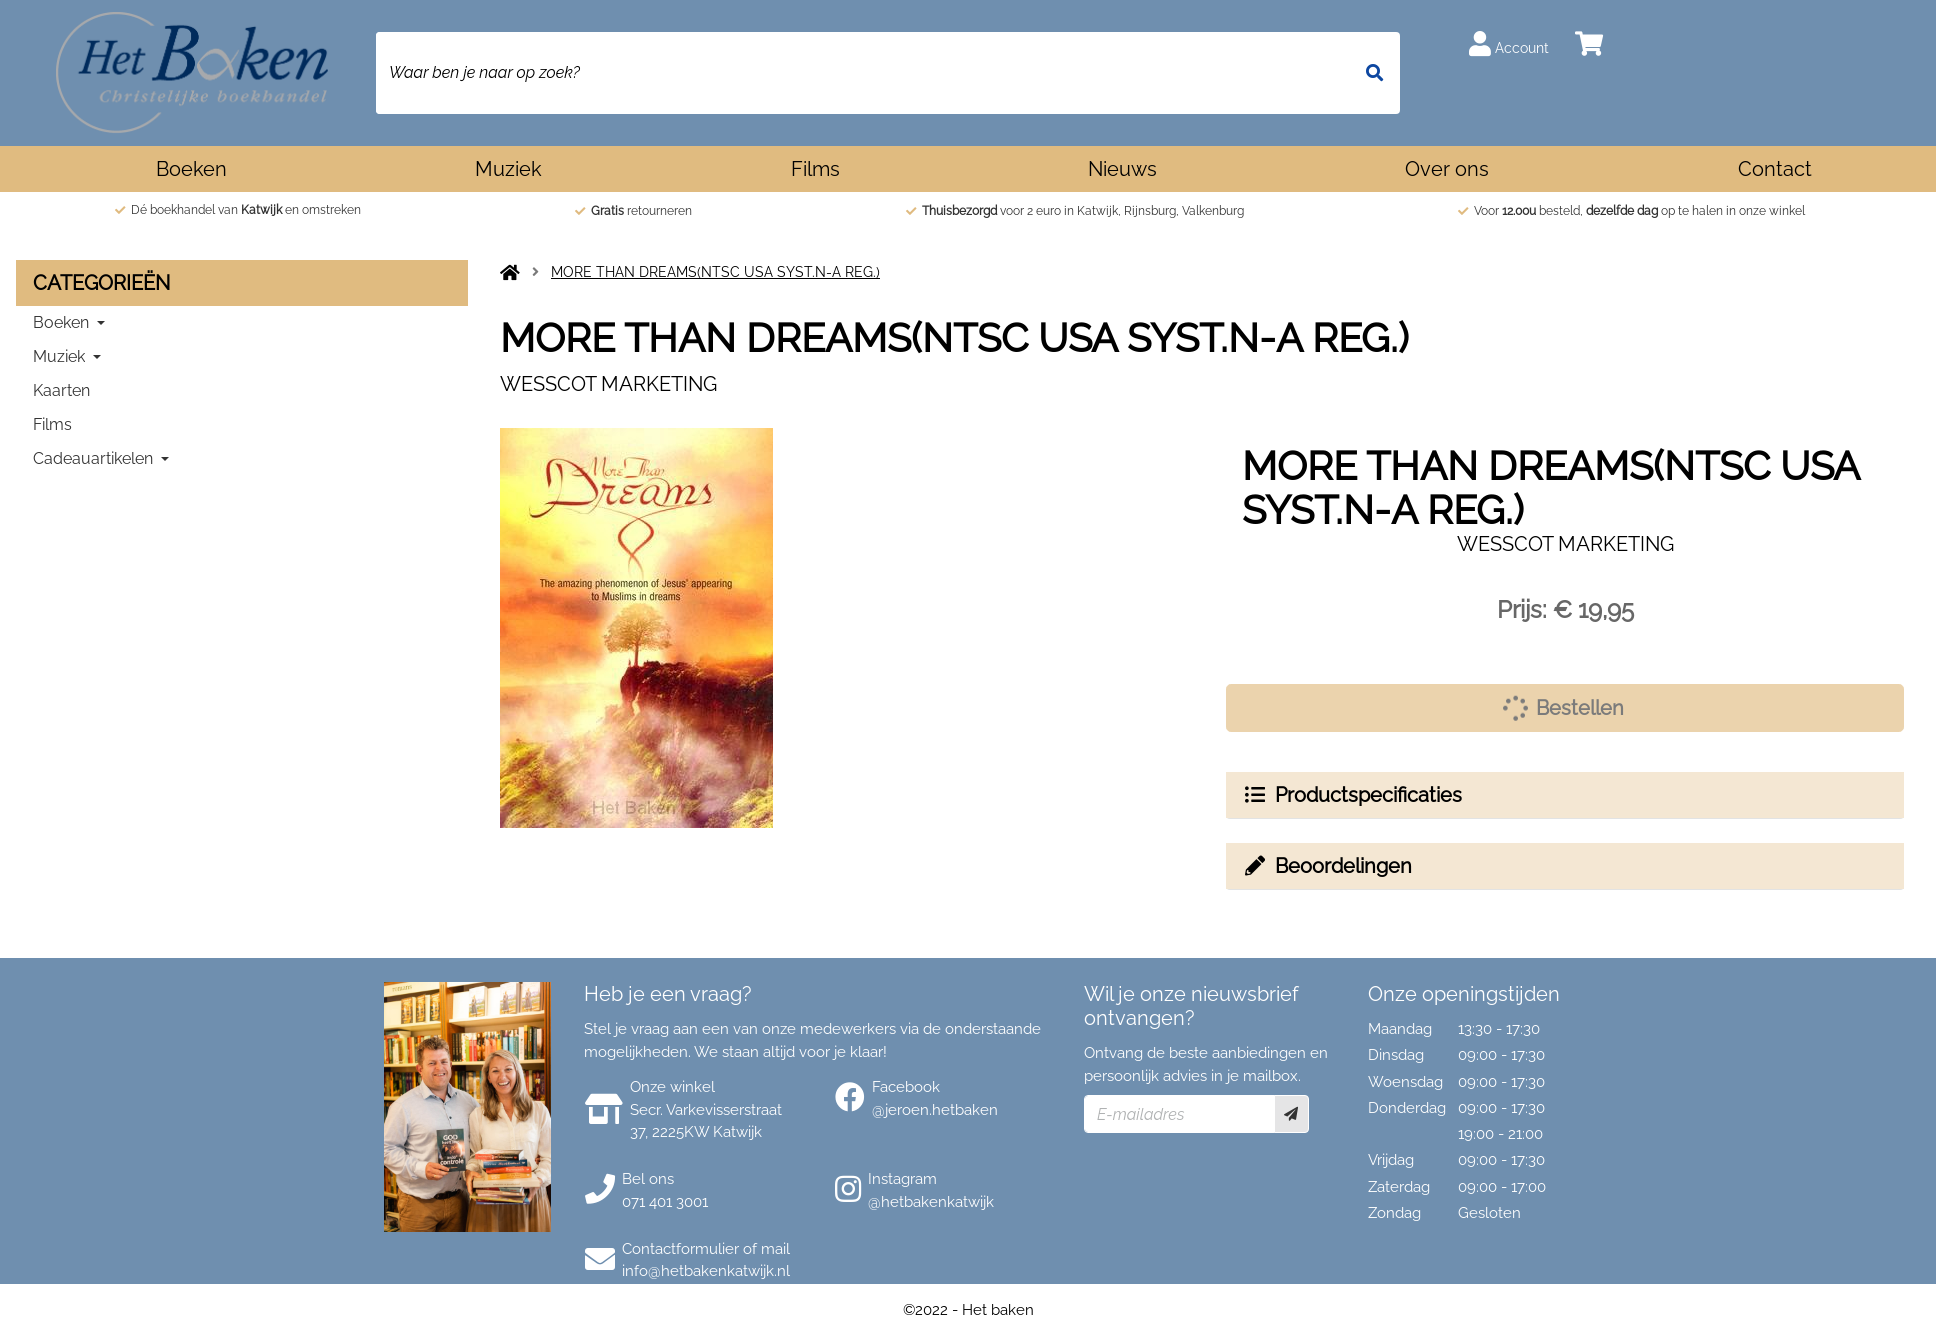  Describe the element at coordinates (1122, 169) in the screenshot. I see `Nieuws` at that location.